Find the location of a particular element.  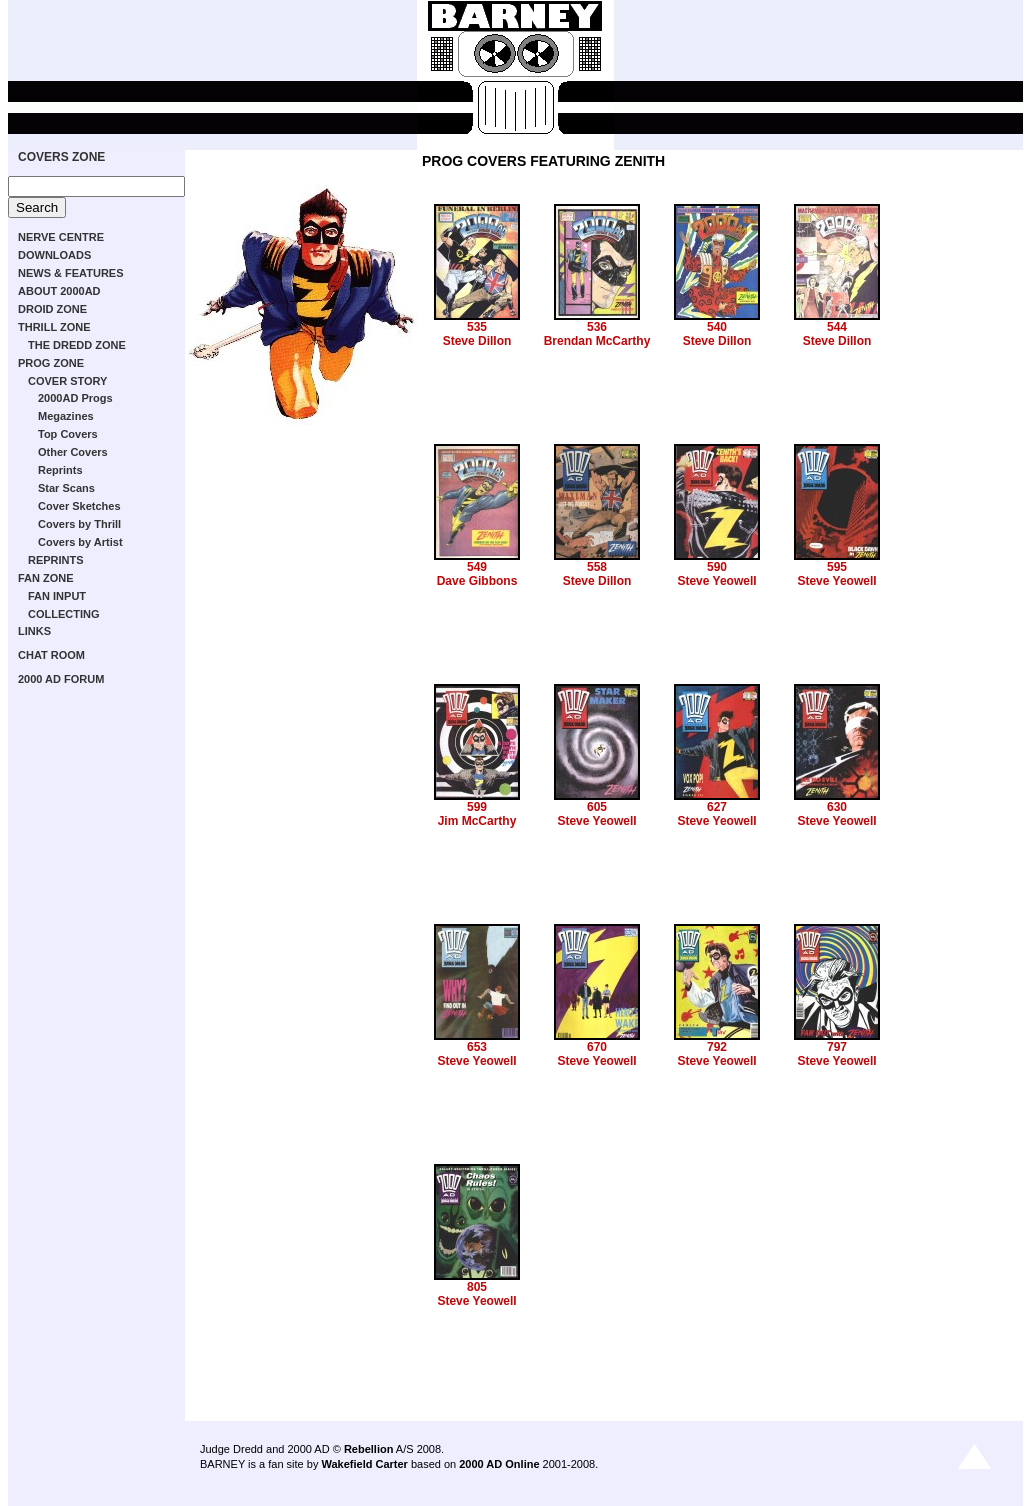

2000 AD FORUM is located at coordinates (61, 679).